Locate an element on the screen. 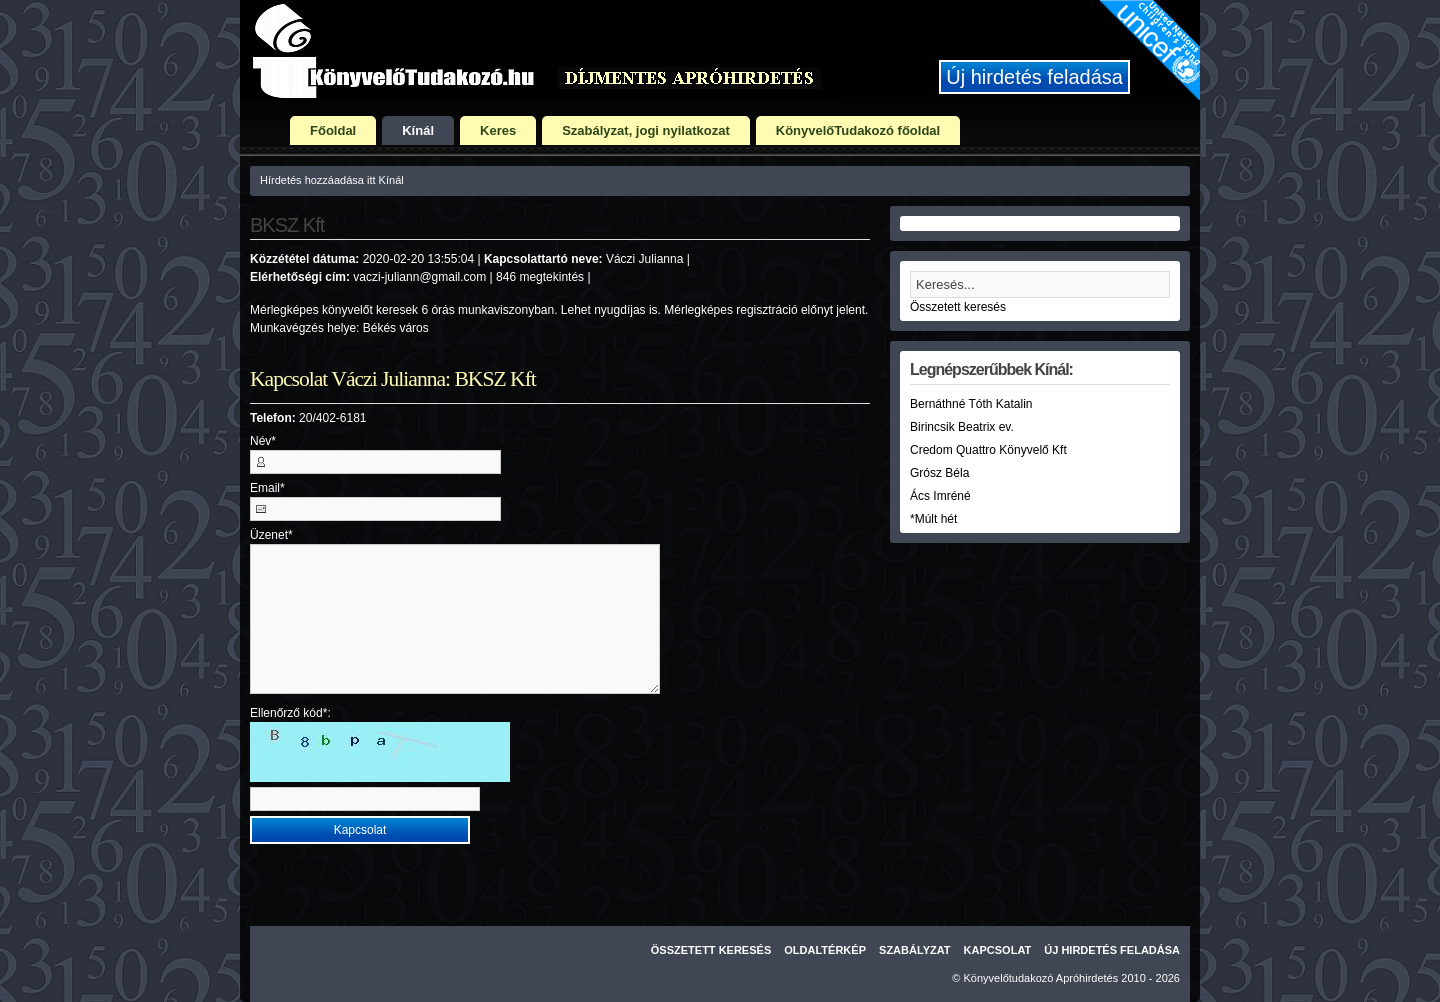  Összetett keresés is located at coordinates (958, 307).